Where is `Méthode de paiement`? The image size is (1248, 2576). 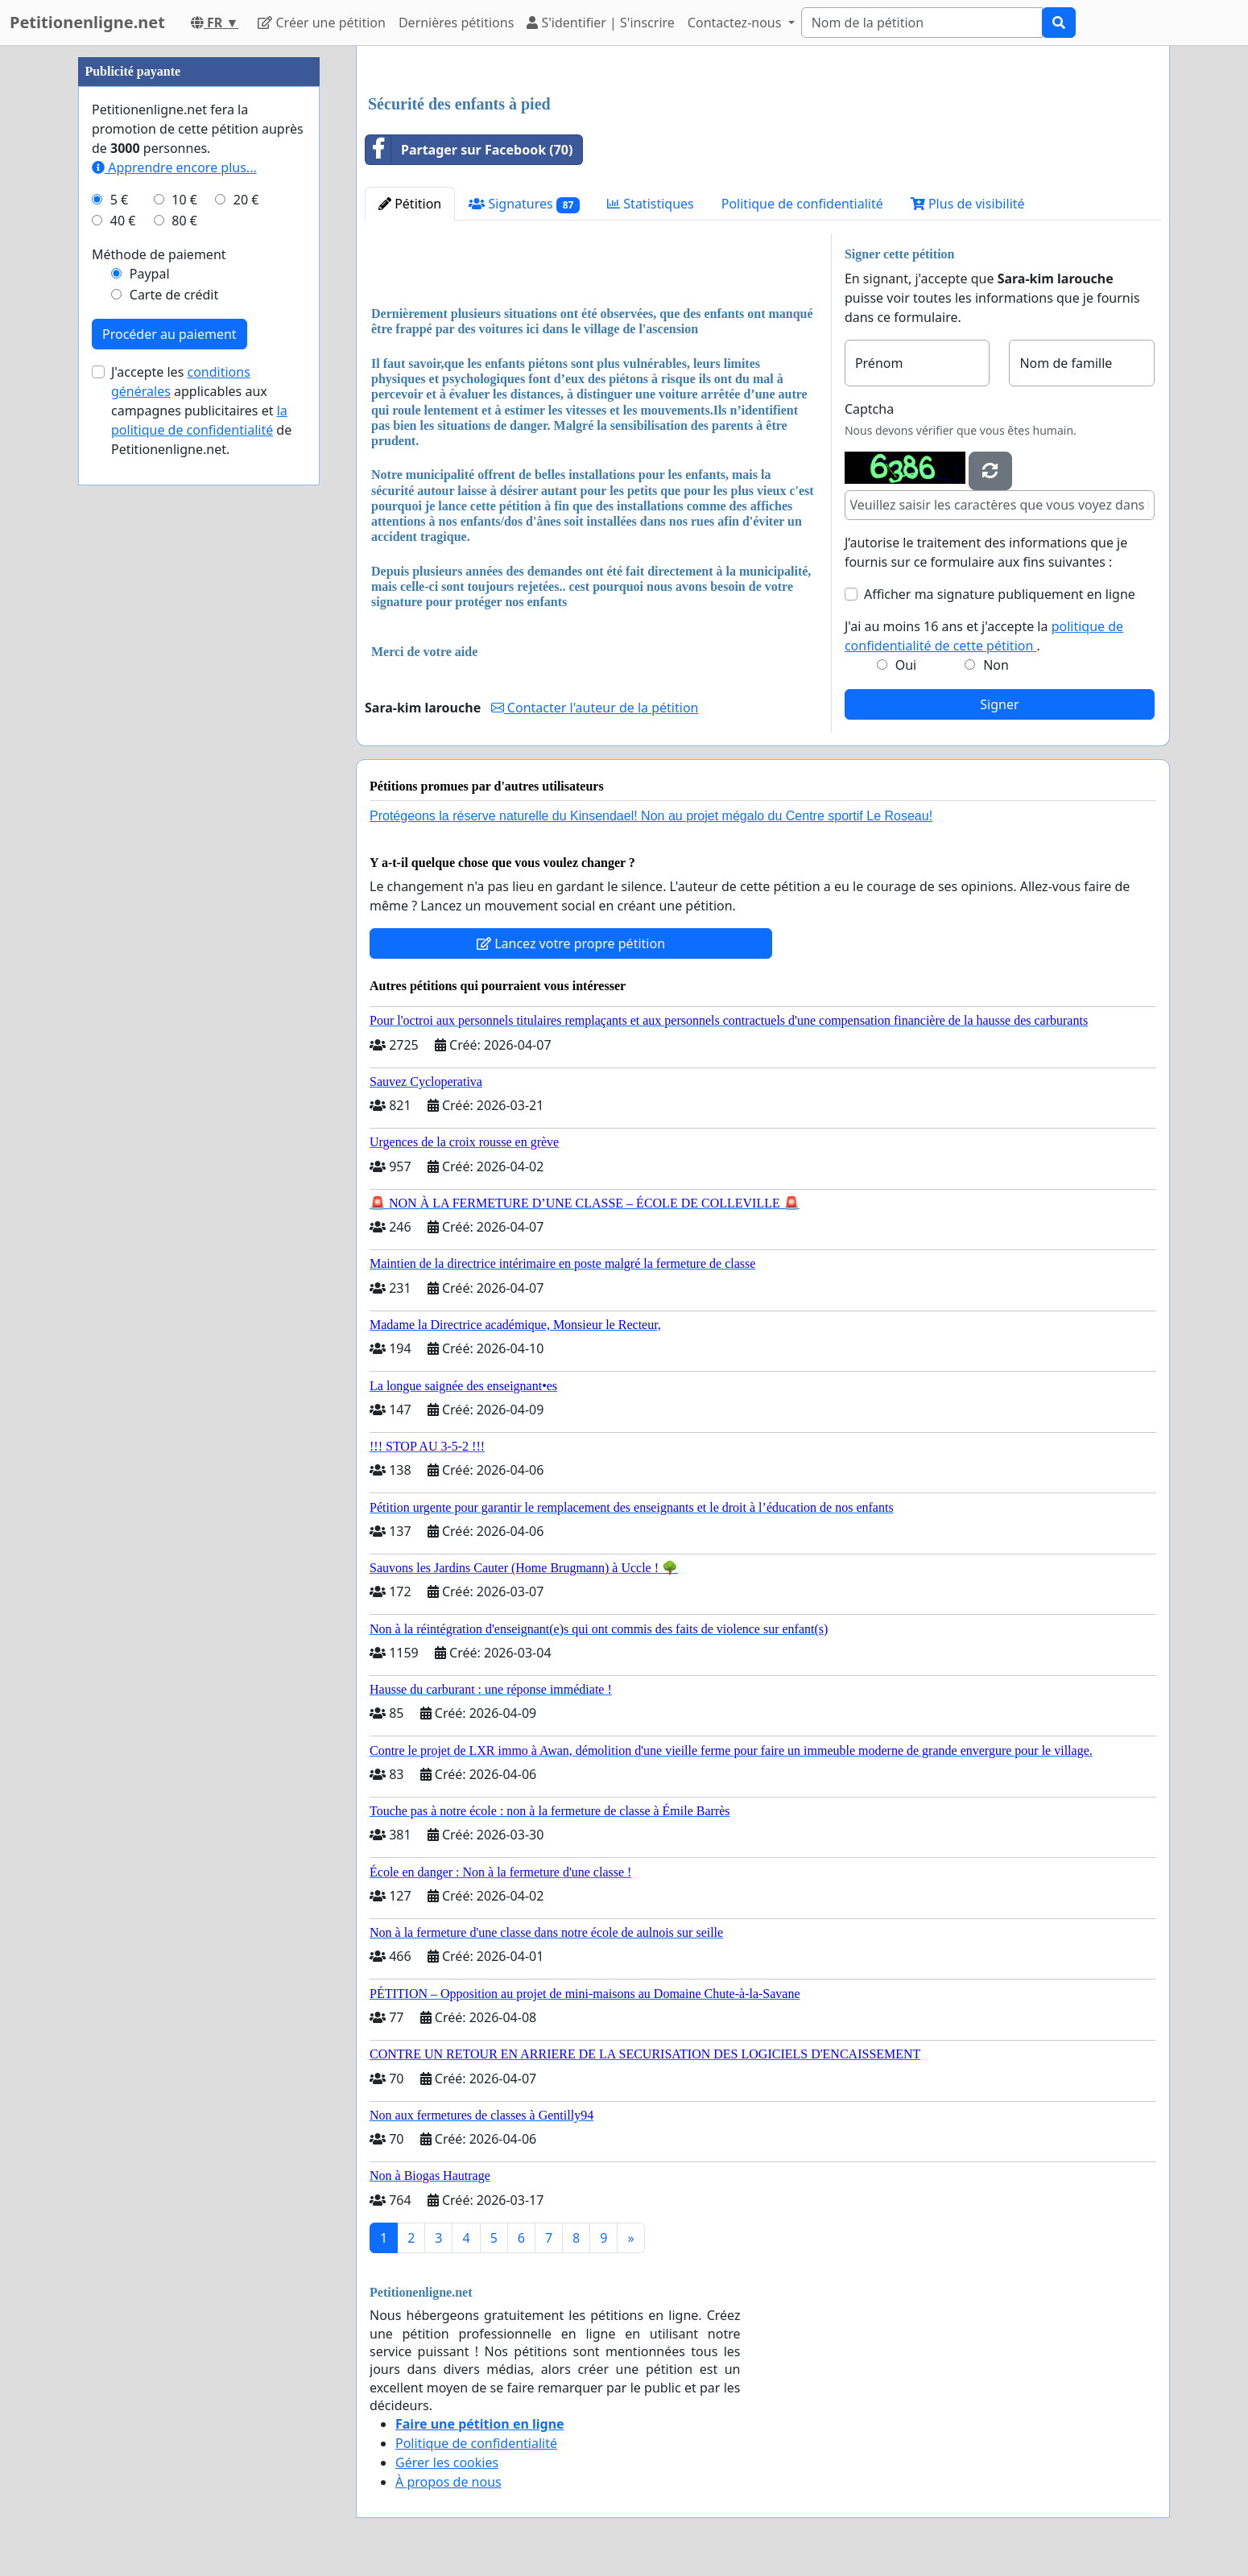
Méthode de paiement is located at coordinates (159, 254).